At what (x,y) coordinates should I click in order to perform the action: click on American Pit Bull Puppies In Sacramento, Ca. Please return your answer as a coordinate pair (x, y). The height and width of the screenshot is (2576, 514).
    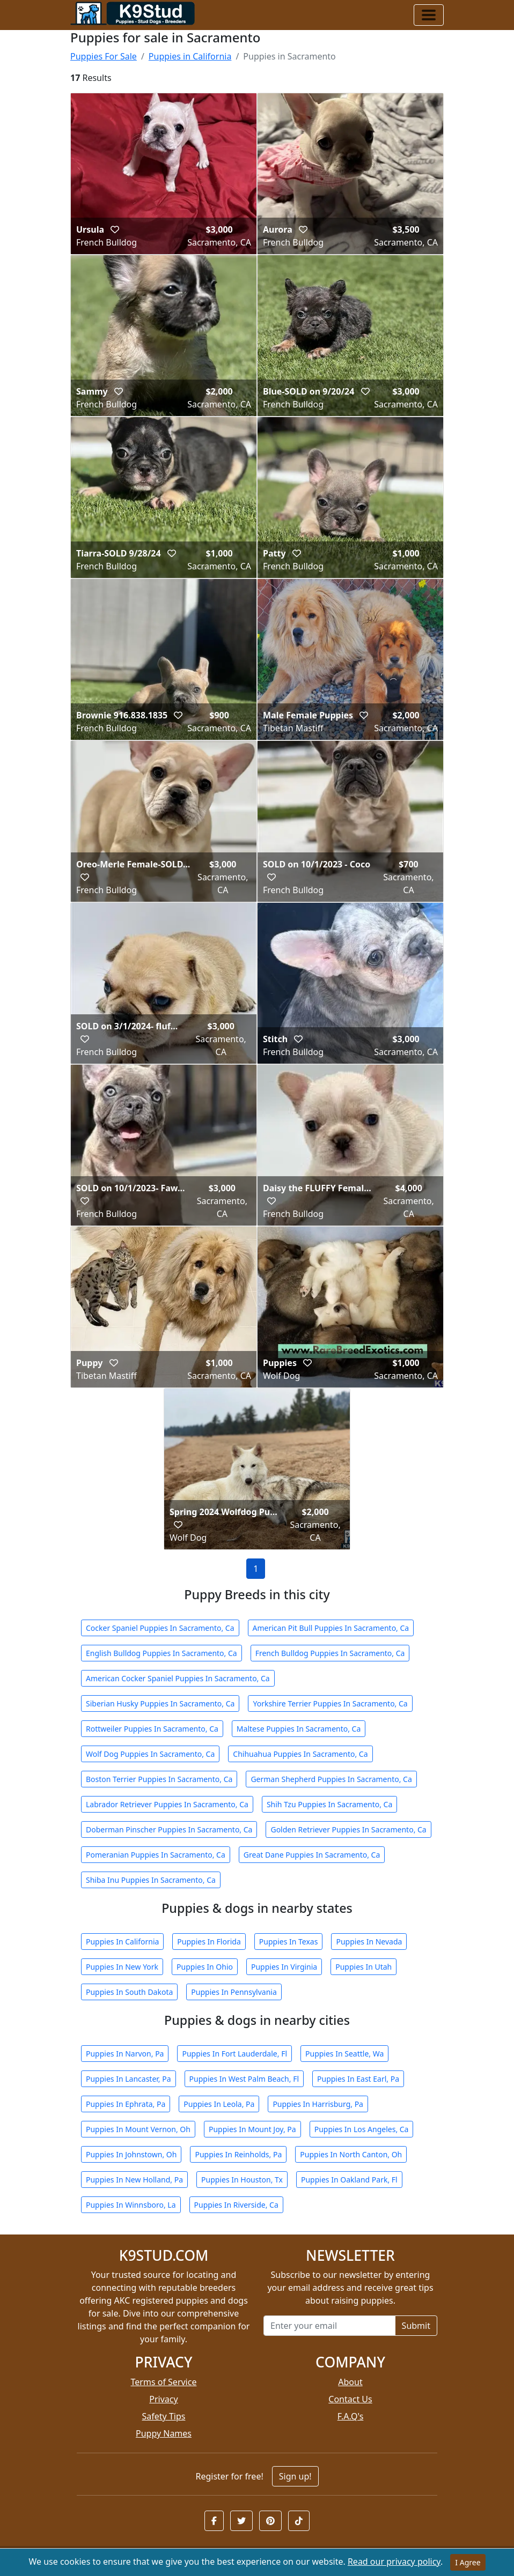
    Looking at the image, I should click on (331, 1628).